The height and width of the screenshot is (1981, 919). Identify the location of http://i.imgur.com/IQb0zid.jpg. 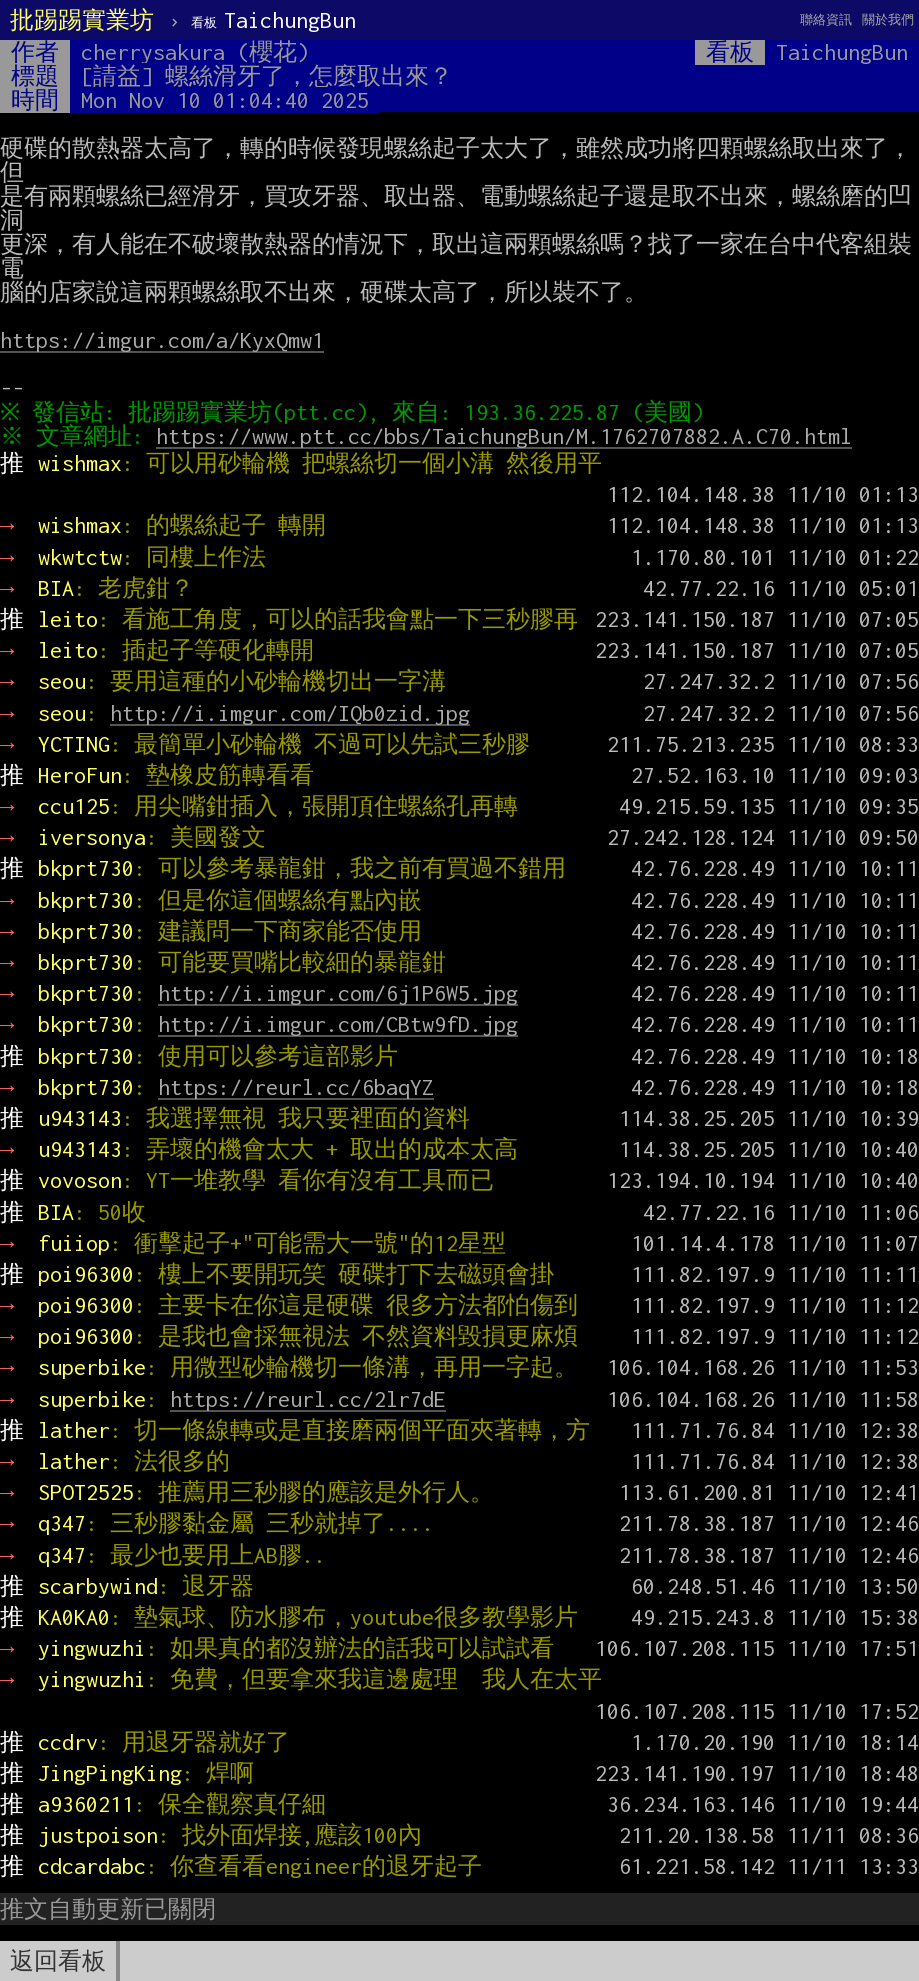
(290, 713).